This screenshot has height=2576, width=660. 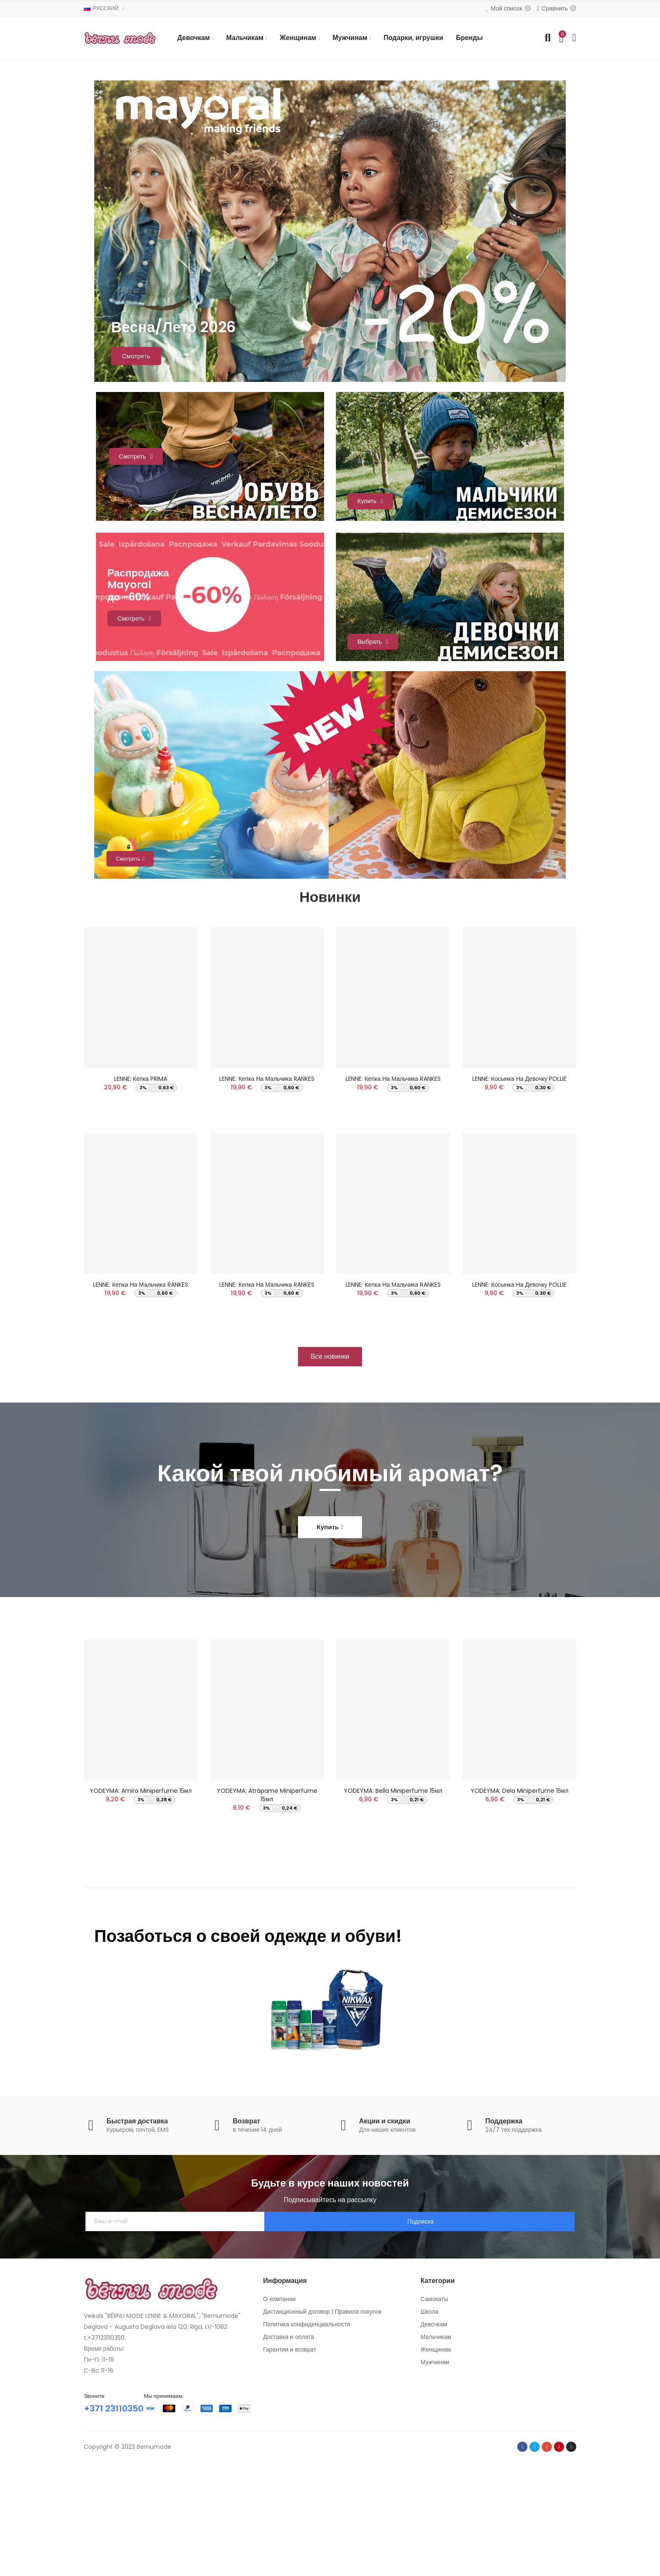 What do you see at coordinates (520, 1891) in the screenshot?
I see `YODEYMA: Dela Miniperfume 15мл` at bounding box center [520, 1891].